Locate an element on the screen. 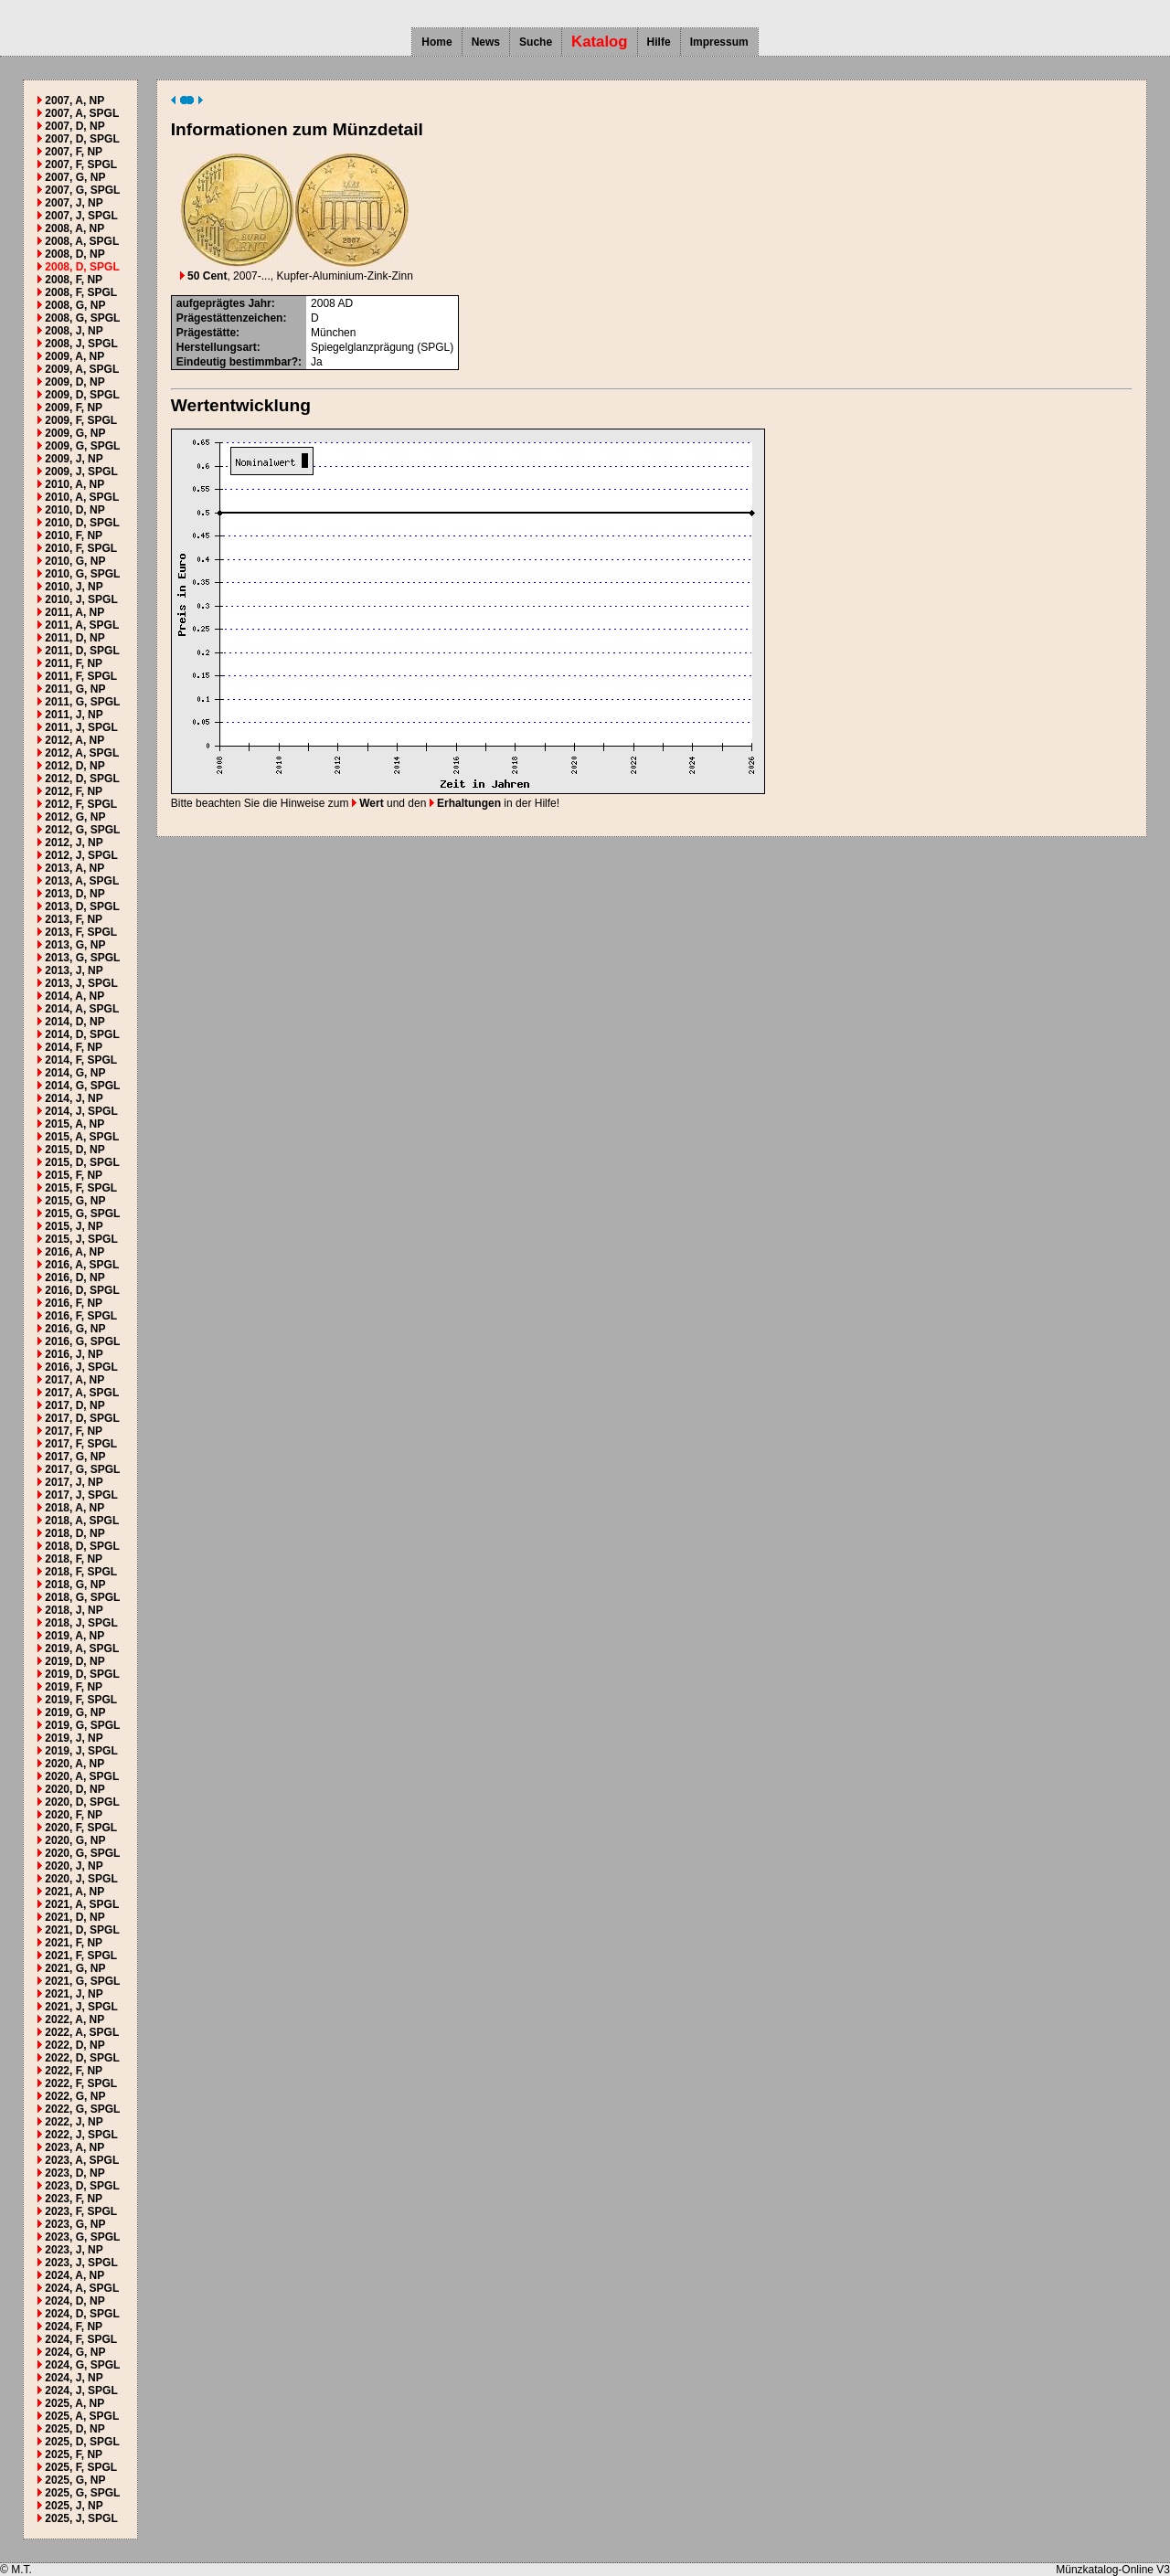 The width and height of the screenshot is (1170, 2576). 2009, A, SPGL is located at coordinates (82, 369).